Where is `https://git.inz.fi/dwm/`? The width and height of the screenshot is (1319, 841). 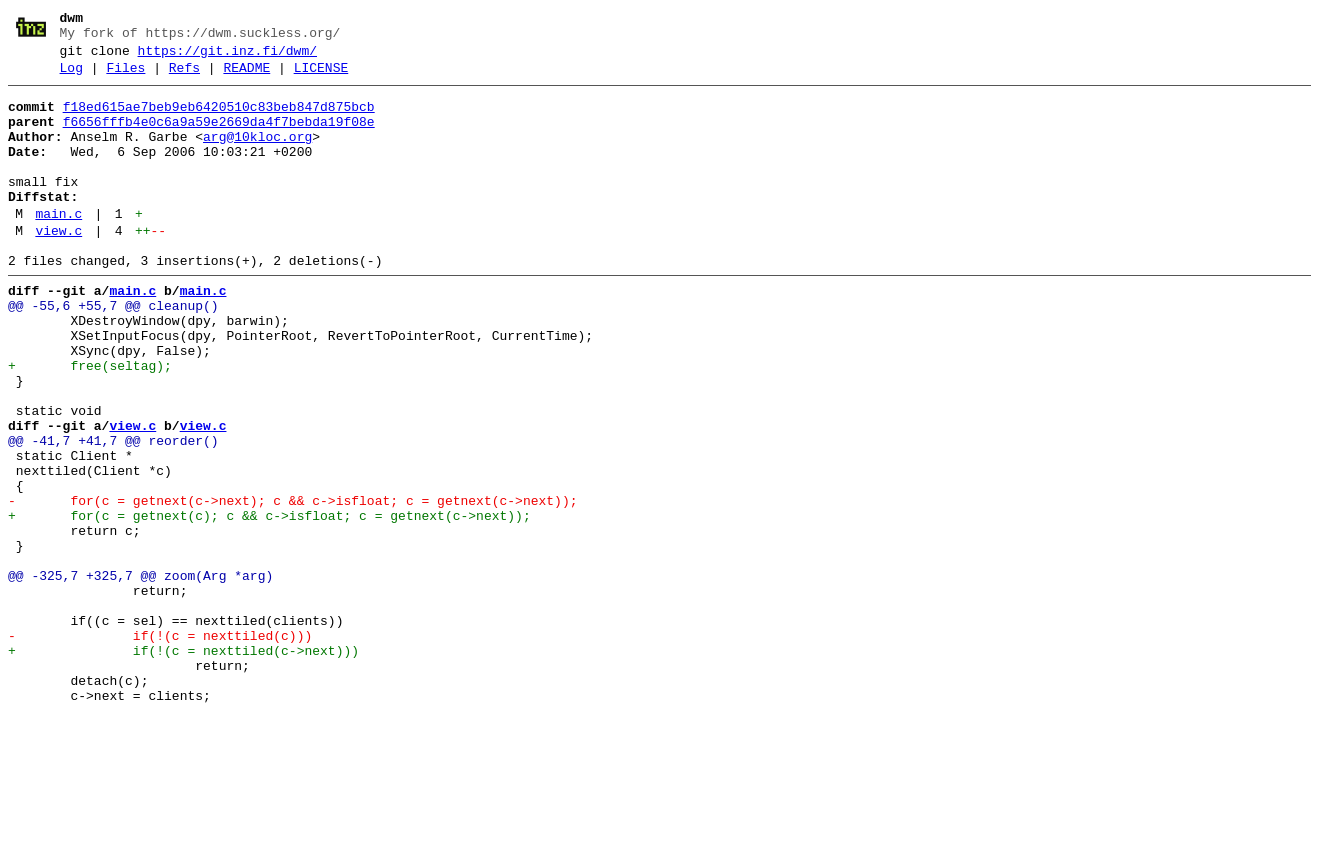
https://git.inz.fi/dwm/ is located at coordinates (227, 57).